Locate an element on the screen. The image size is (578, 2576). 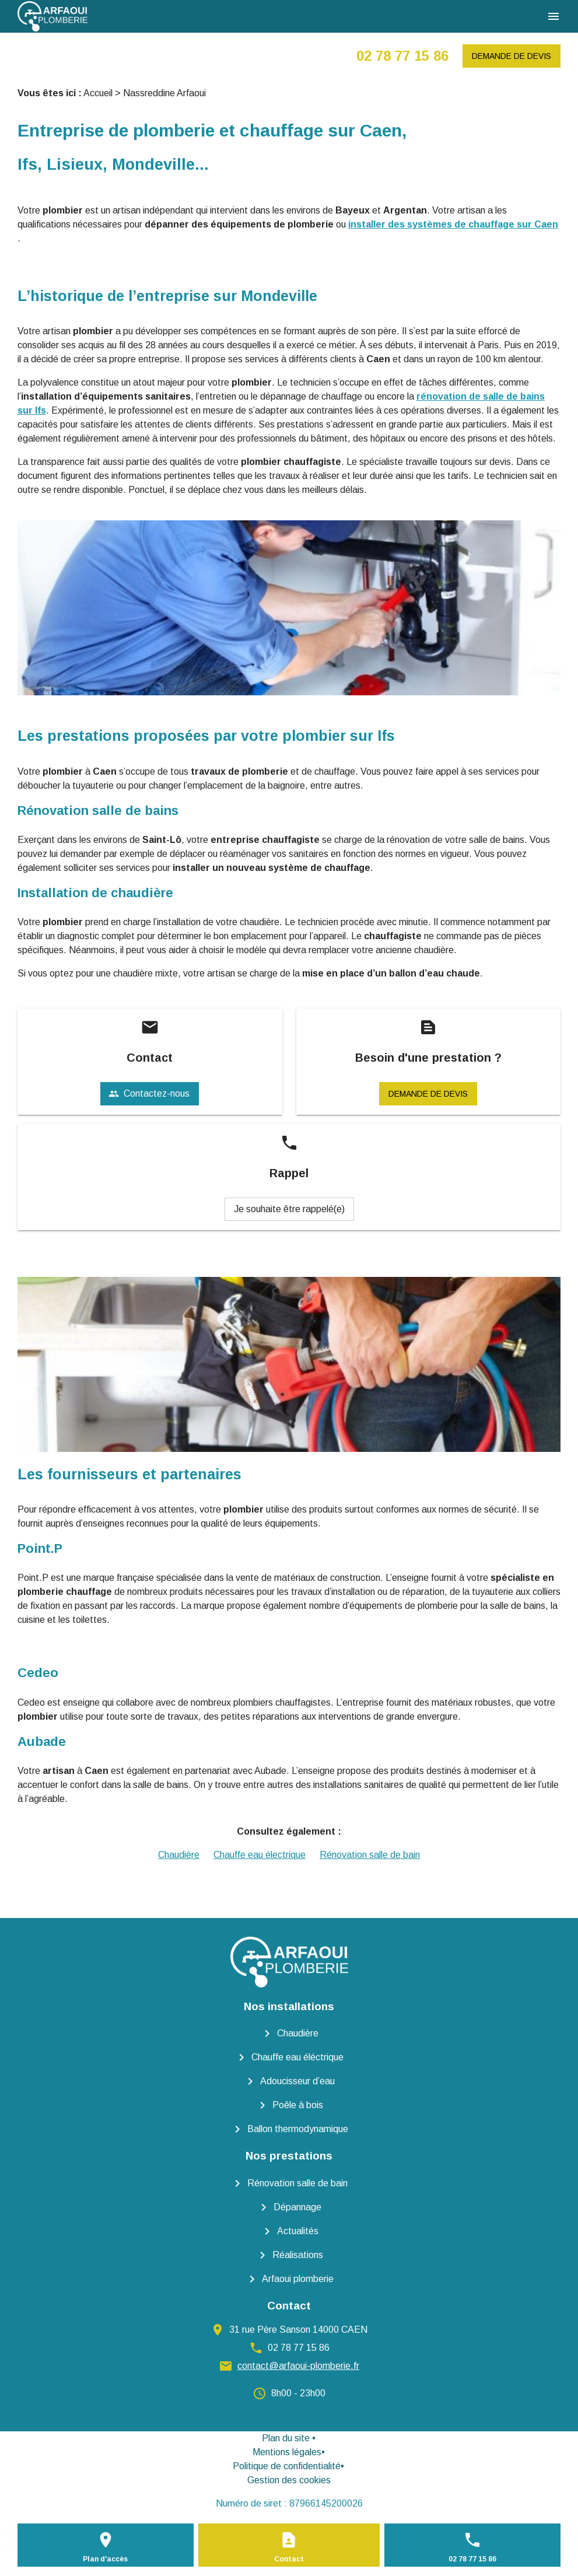
Je souhaite être rappelé(e) is located at coordinates (289, 1209).